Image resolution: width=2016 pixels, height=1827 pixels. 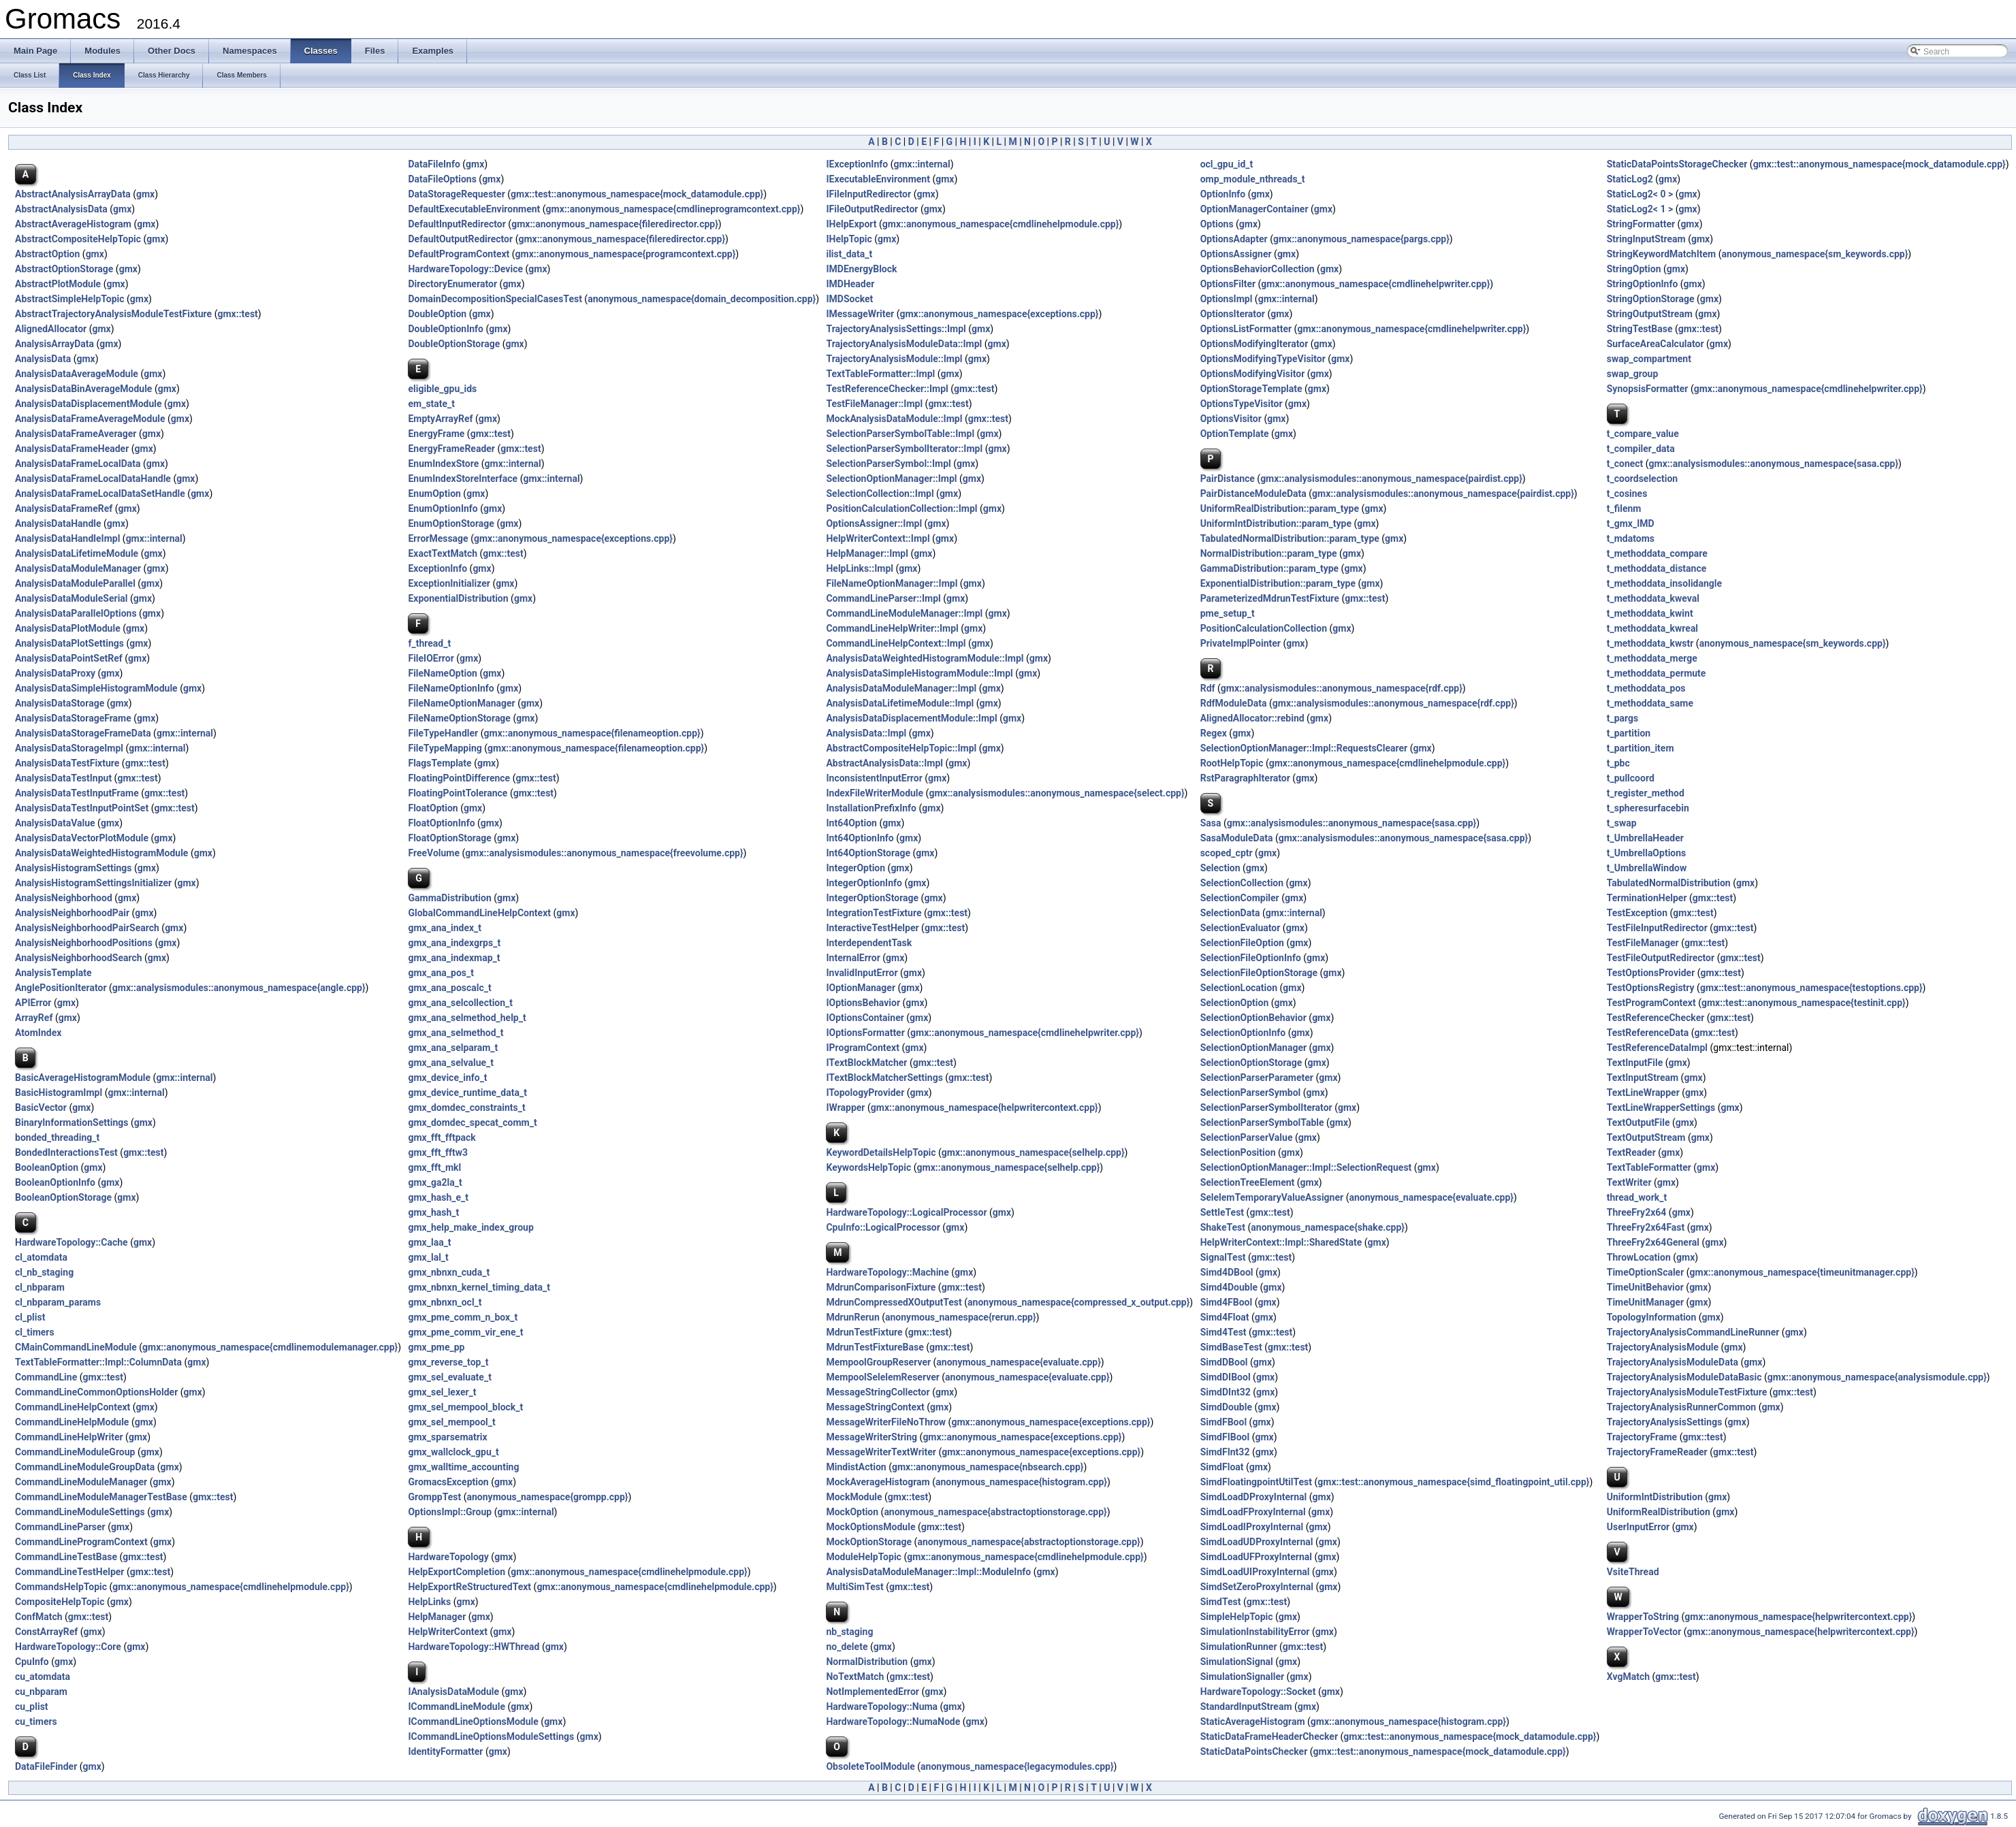 What do you see at coordinates (431, 403) in the screenshot?
I see `em_state_t` at bounding box center [431, 403].